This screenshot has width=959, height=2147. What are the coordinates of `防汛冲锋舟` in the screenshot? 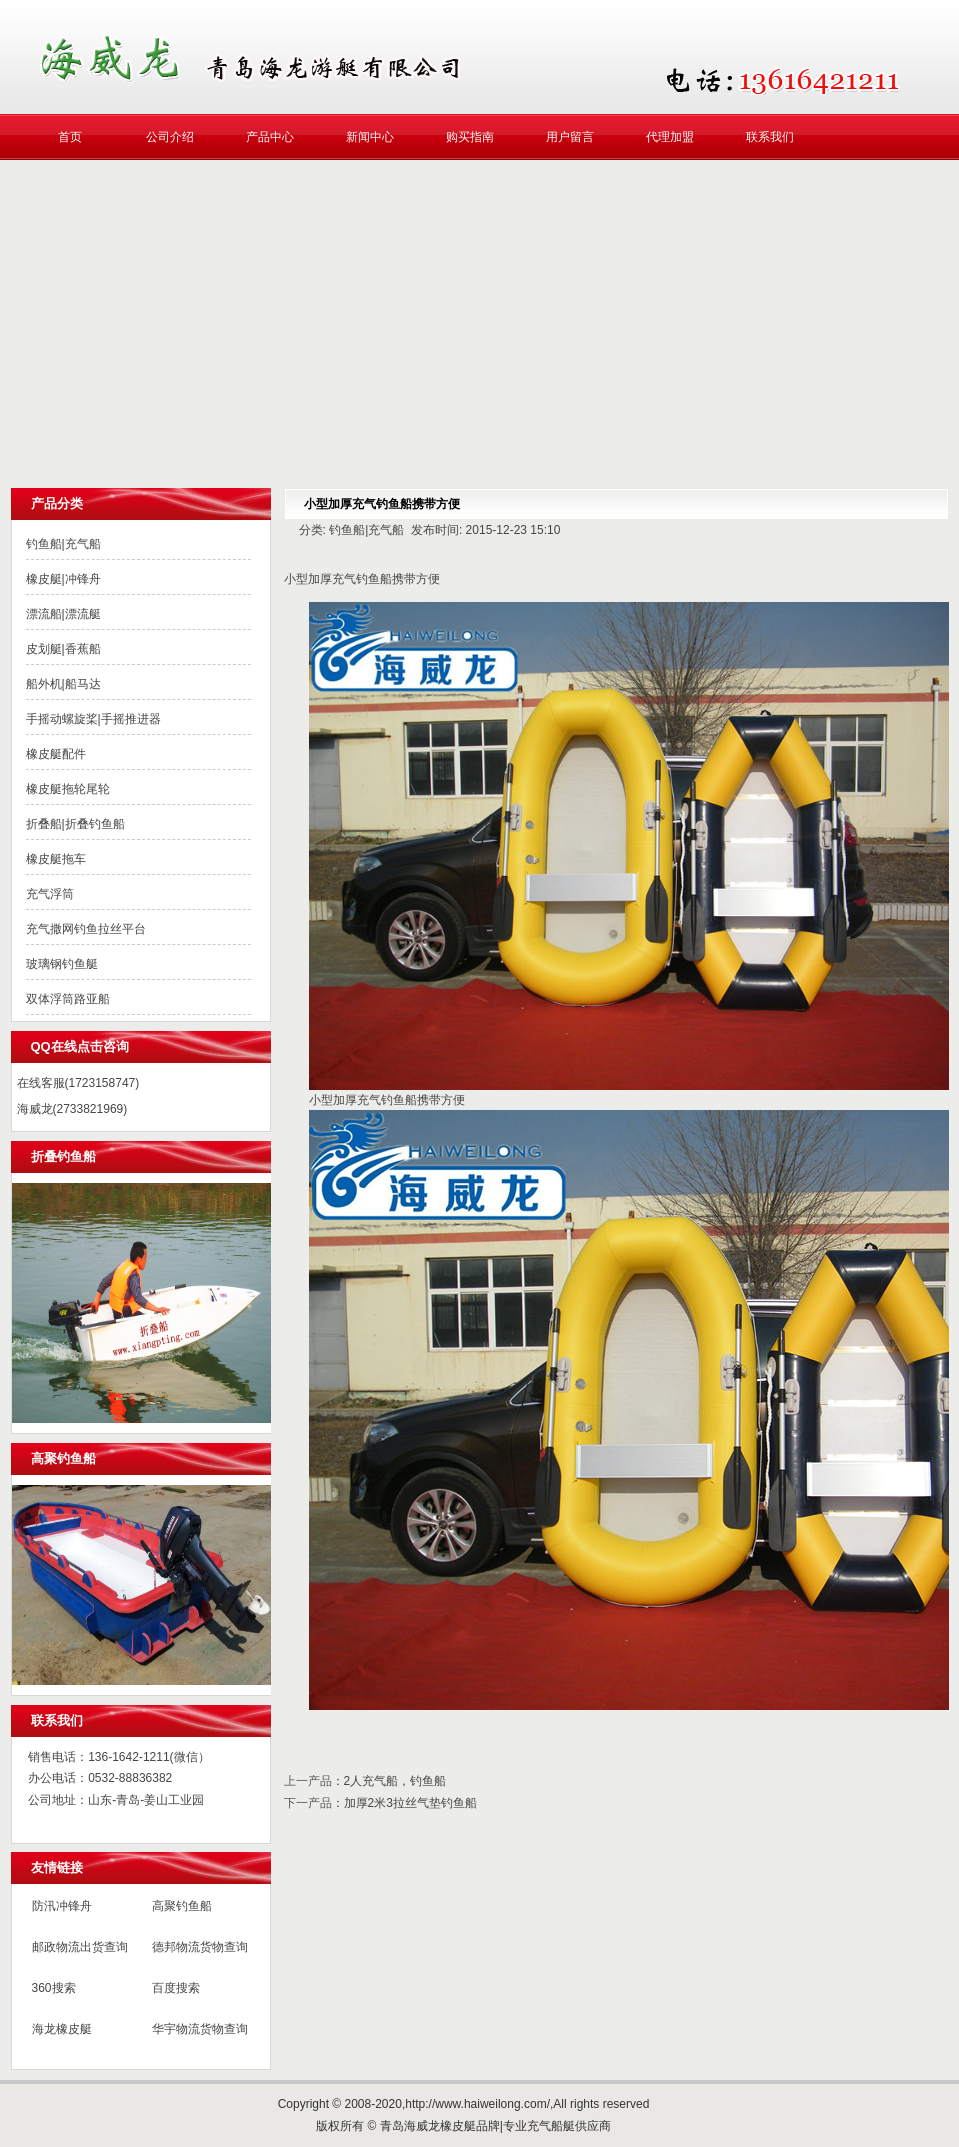 It's located at (62, 1906).